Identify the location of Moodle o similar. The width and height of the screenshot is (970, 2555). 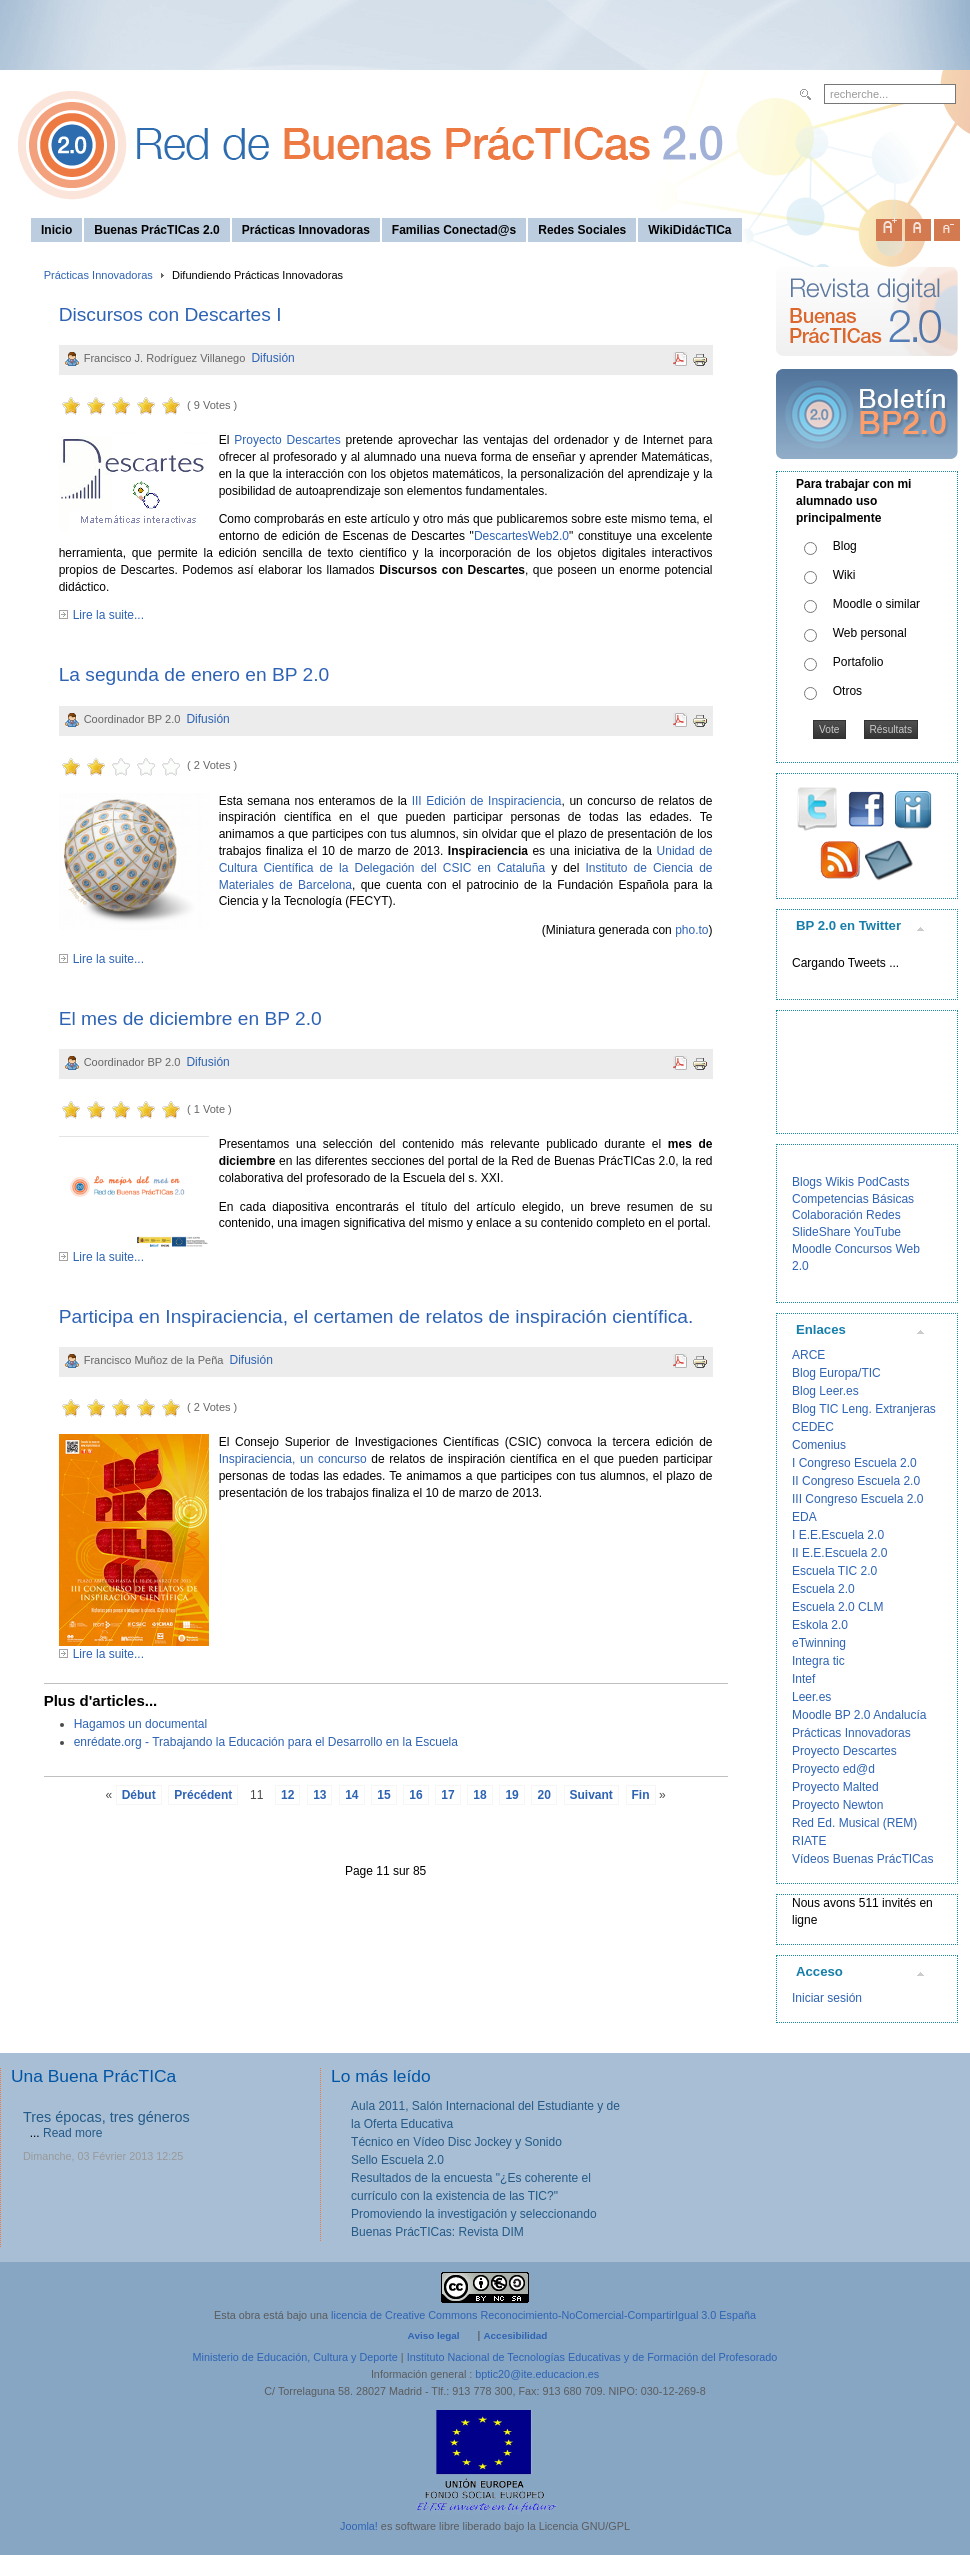
(876, 604).